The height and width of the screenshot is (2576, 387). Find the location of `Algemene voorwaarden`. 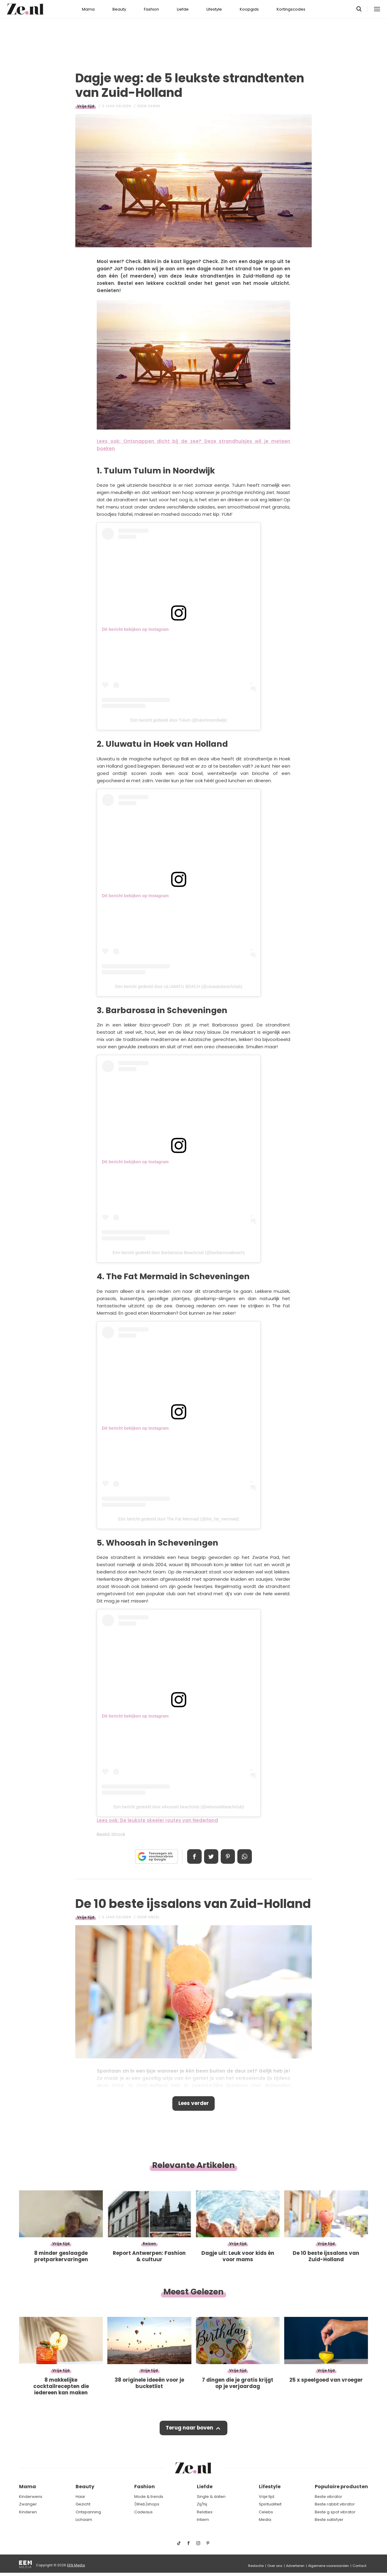

Algemene voorwaarden is located at coordinates (328, 2565).